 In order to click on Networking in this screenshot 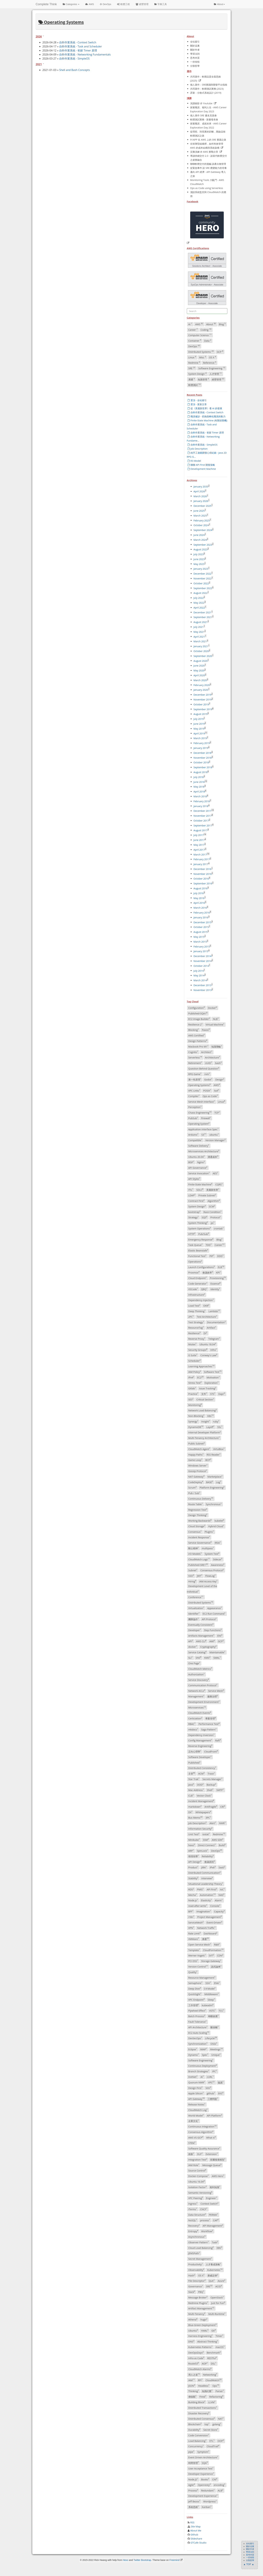, I will do `click(210, 2374)`.